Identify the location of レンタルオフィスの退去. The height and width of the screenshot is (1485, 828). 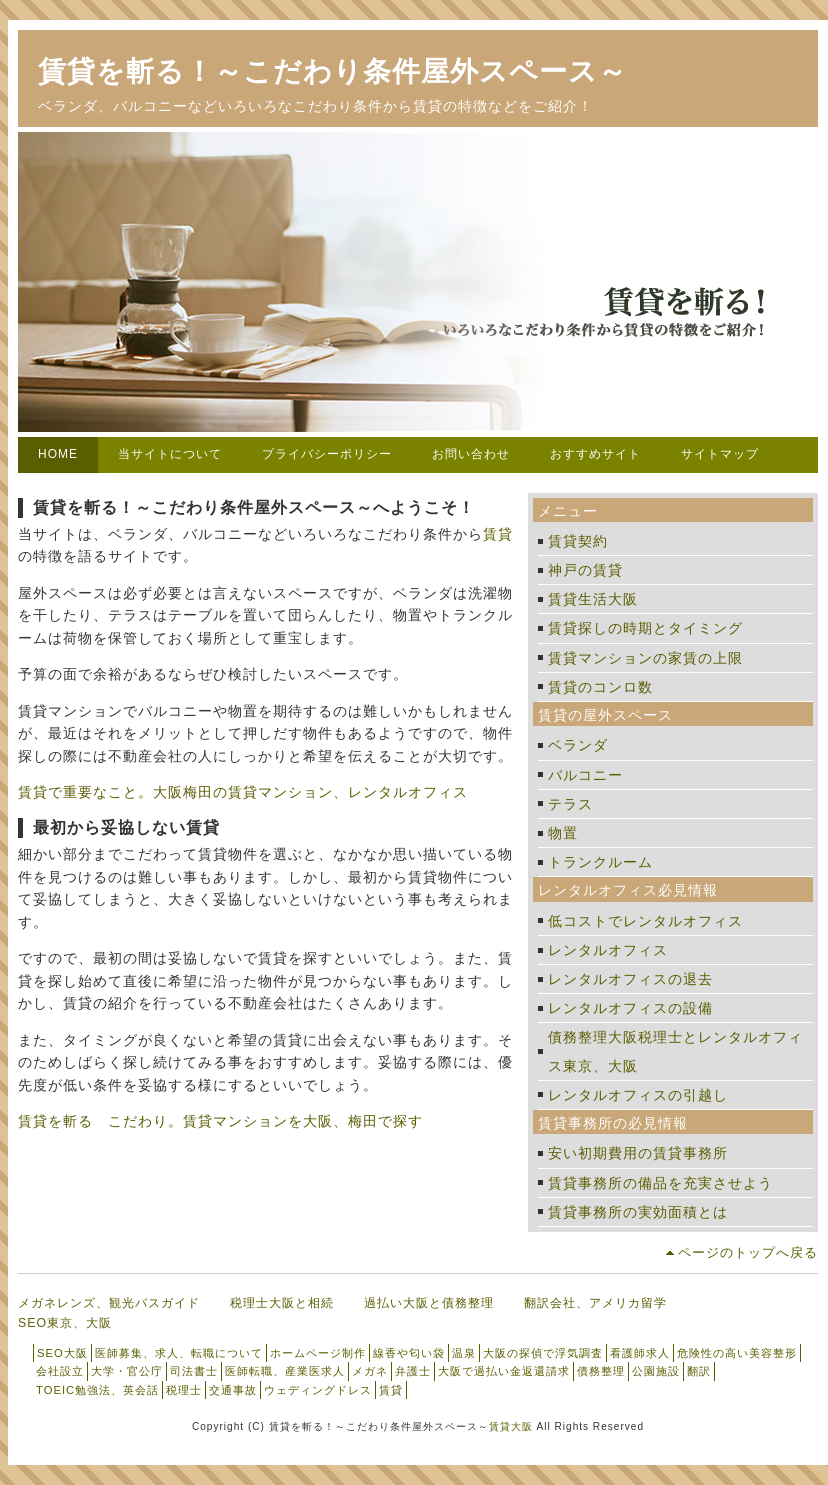
(630, 979).